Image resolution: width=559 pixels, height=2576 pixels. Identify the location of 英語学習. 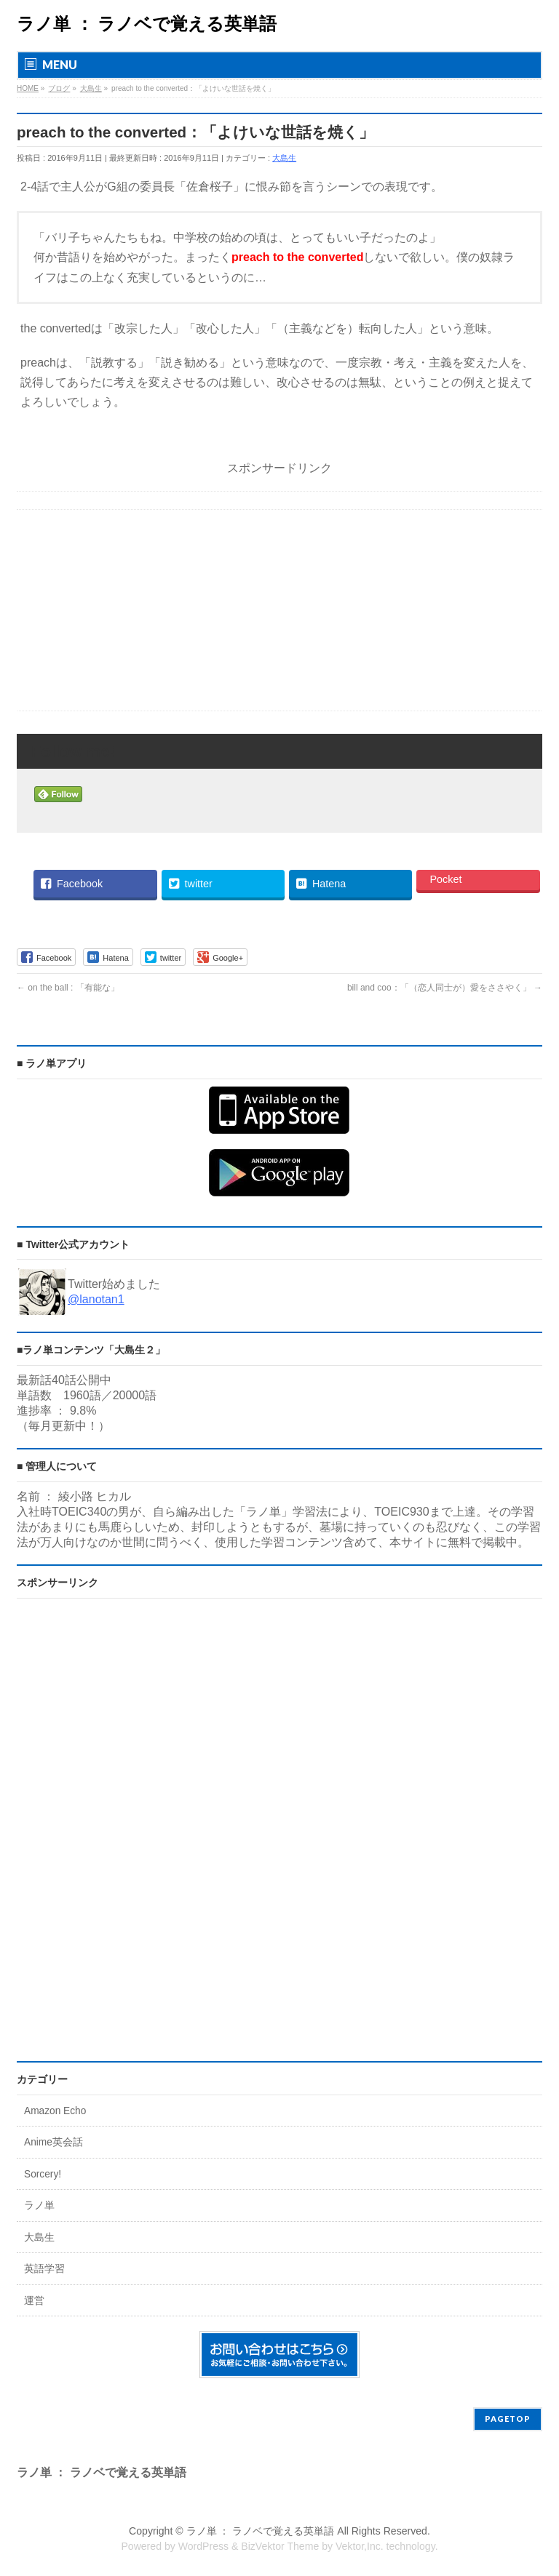
(44, 2268).